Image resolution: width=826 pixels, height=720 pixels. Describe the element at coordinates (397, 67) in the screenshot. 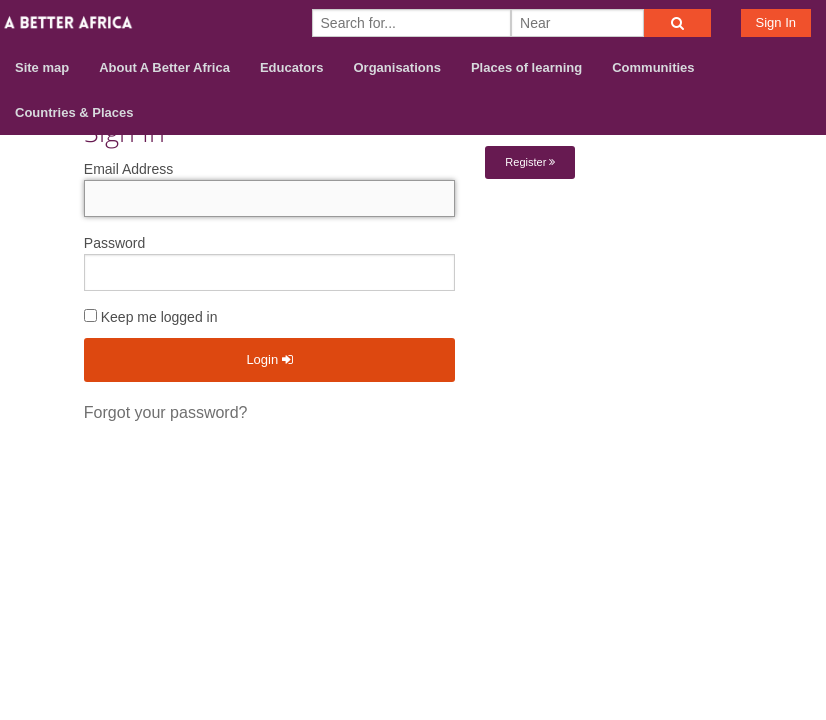

I see `Organisations` at that location.